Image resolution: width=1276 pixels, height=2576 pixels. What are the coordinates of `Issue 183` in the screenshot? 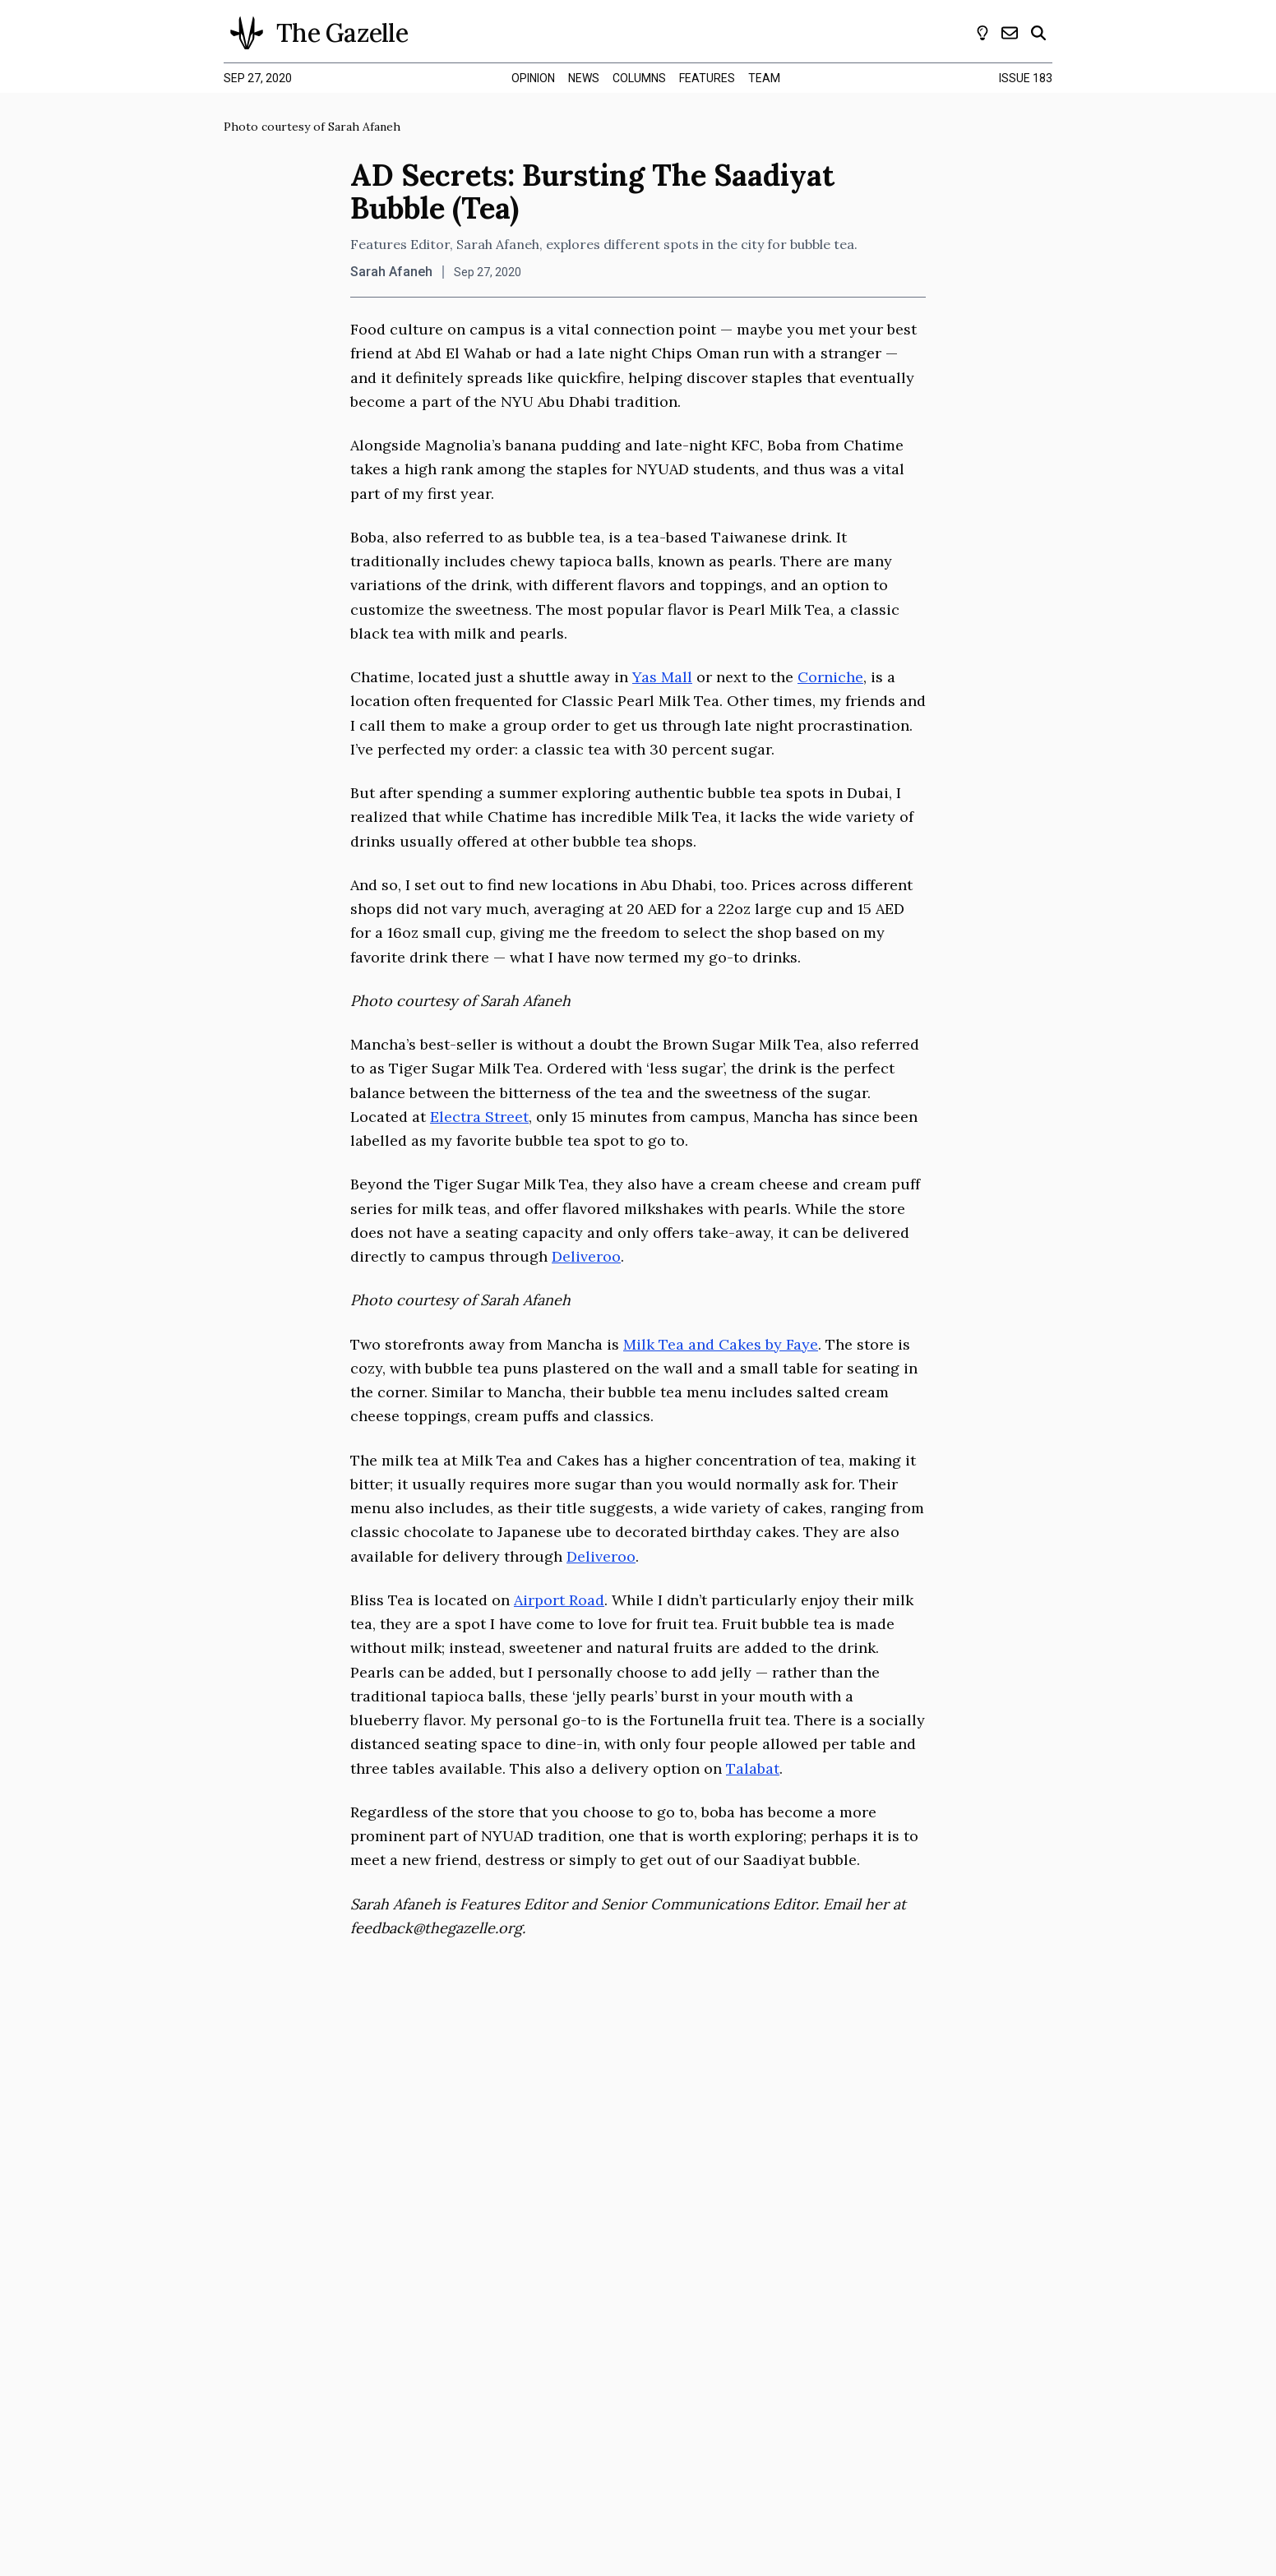 It's located at (1025, 78).